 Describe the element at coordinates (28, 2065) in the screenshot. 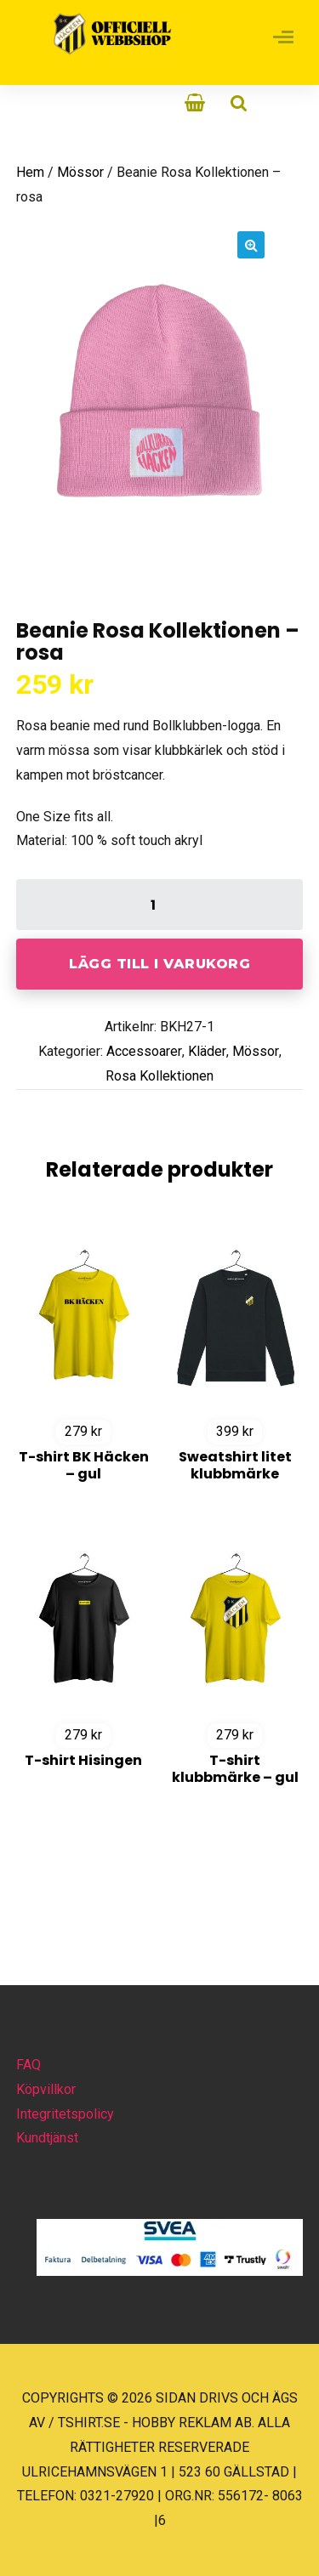

I see `FAQ` at that location.